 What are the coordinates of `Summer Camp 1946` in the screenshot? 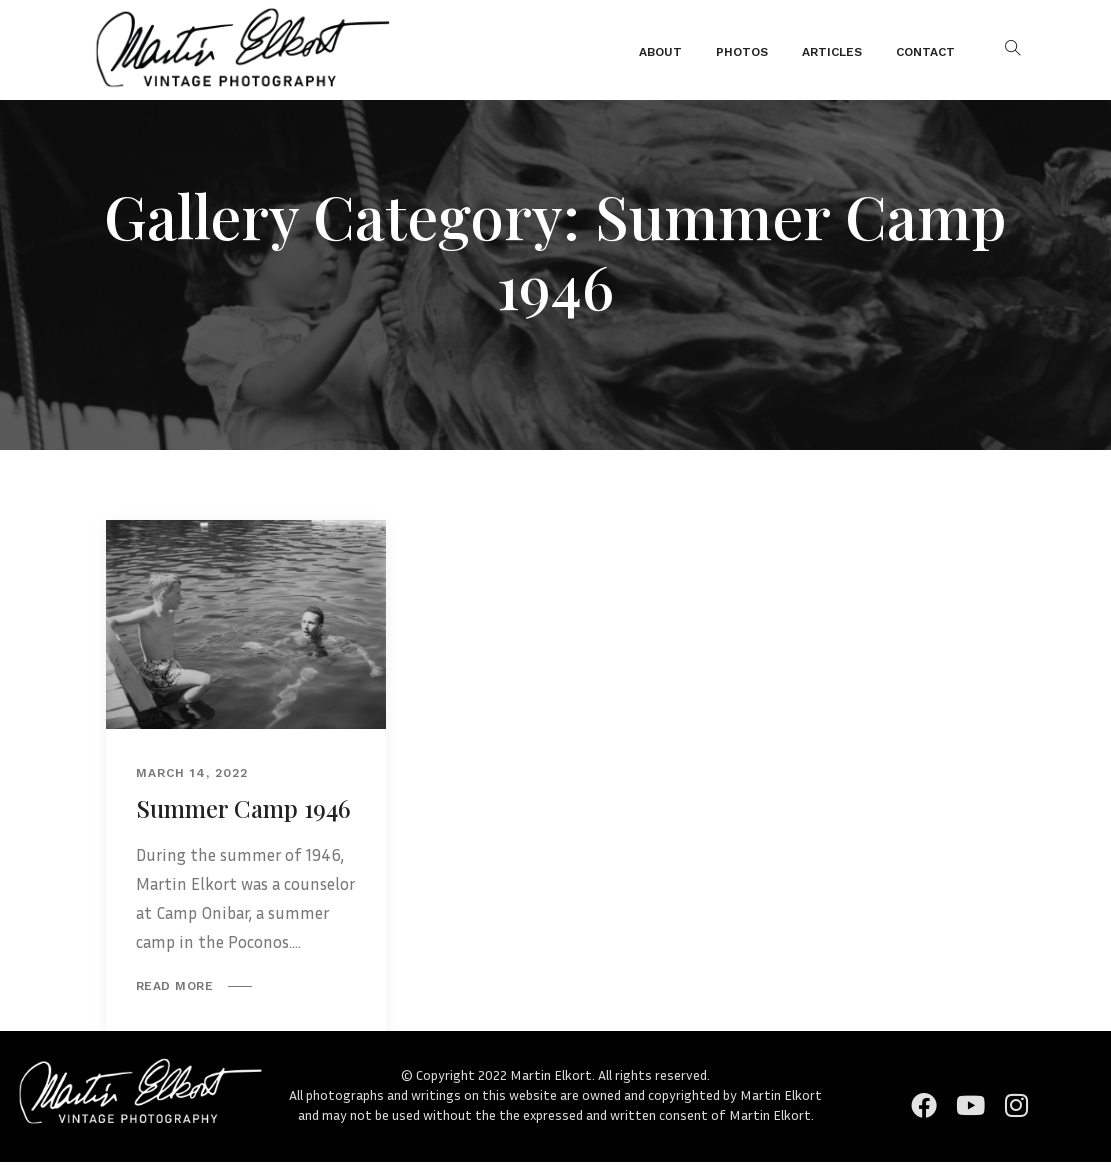 It's located at (243, 808).